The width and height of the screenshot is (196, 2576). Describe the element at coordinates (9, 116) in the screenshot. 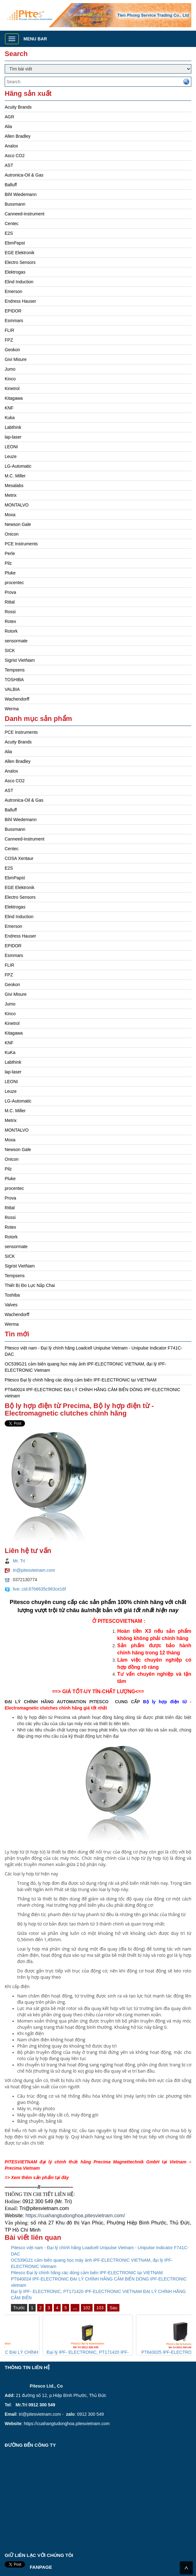

I see `AGR` at that location.